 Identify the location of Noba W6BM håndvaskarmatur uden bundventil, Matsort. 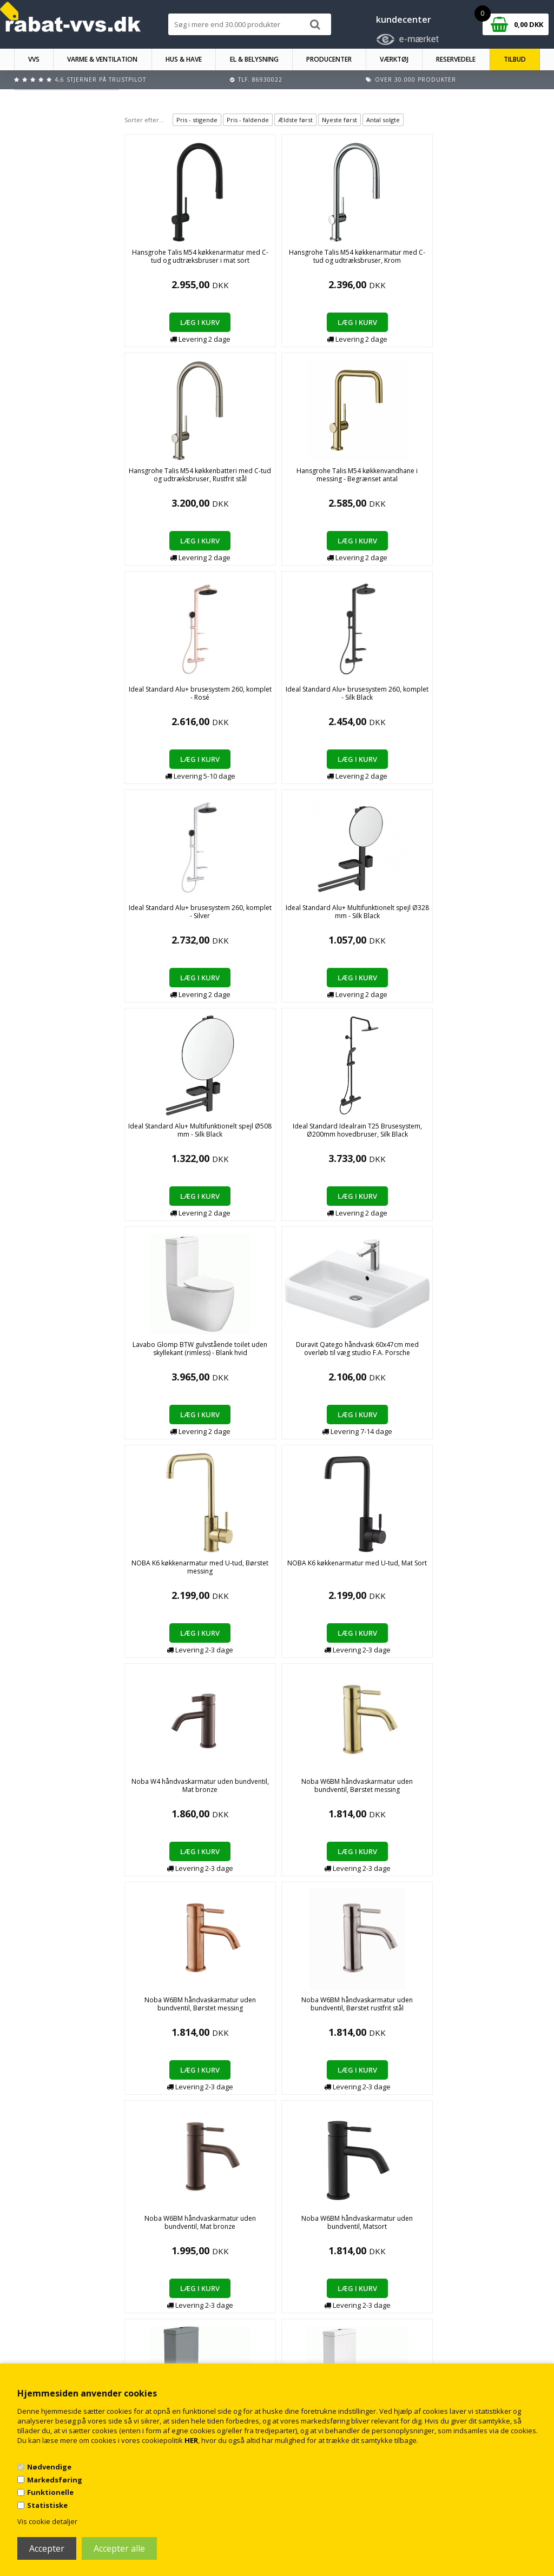
(500, 915).